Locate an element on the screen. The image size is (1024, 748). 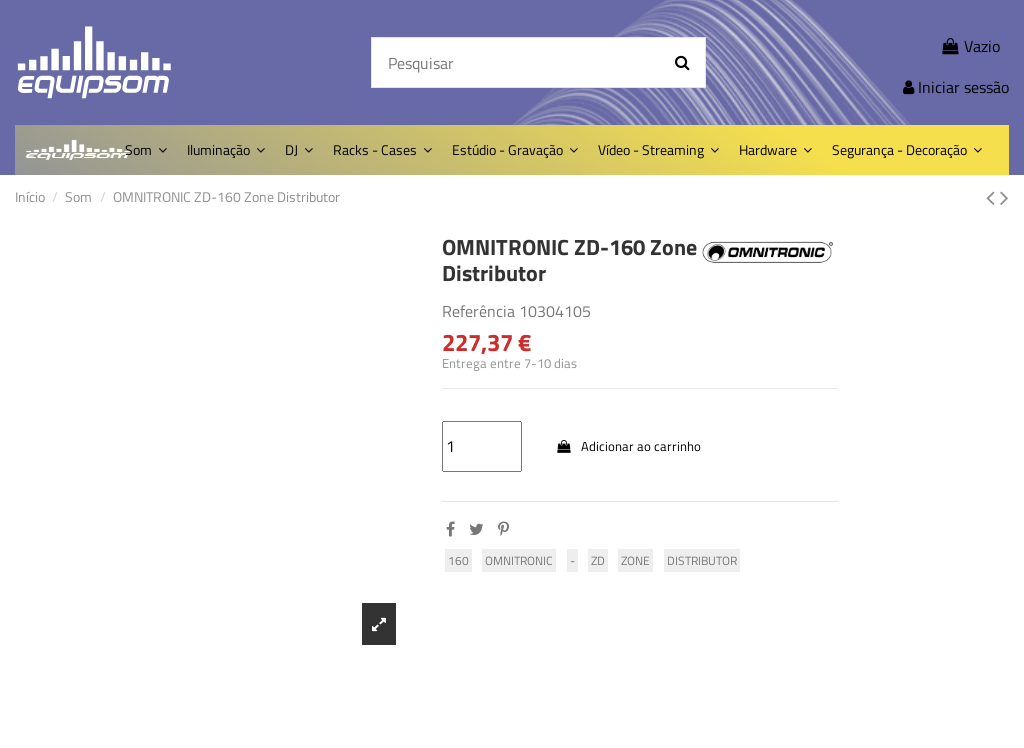
160 is located at coordinates (458, 560).